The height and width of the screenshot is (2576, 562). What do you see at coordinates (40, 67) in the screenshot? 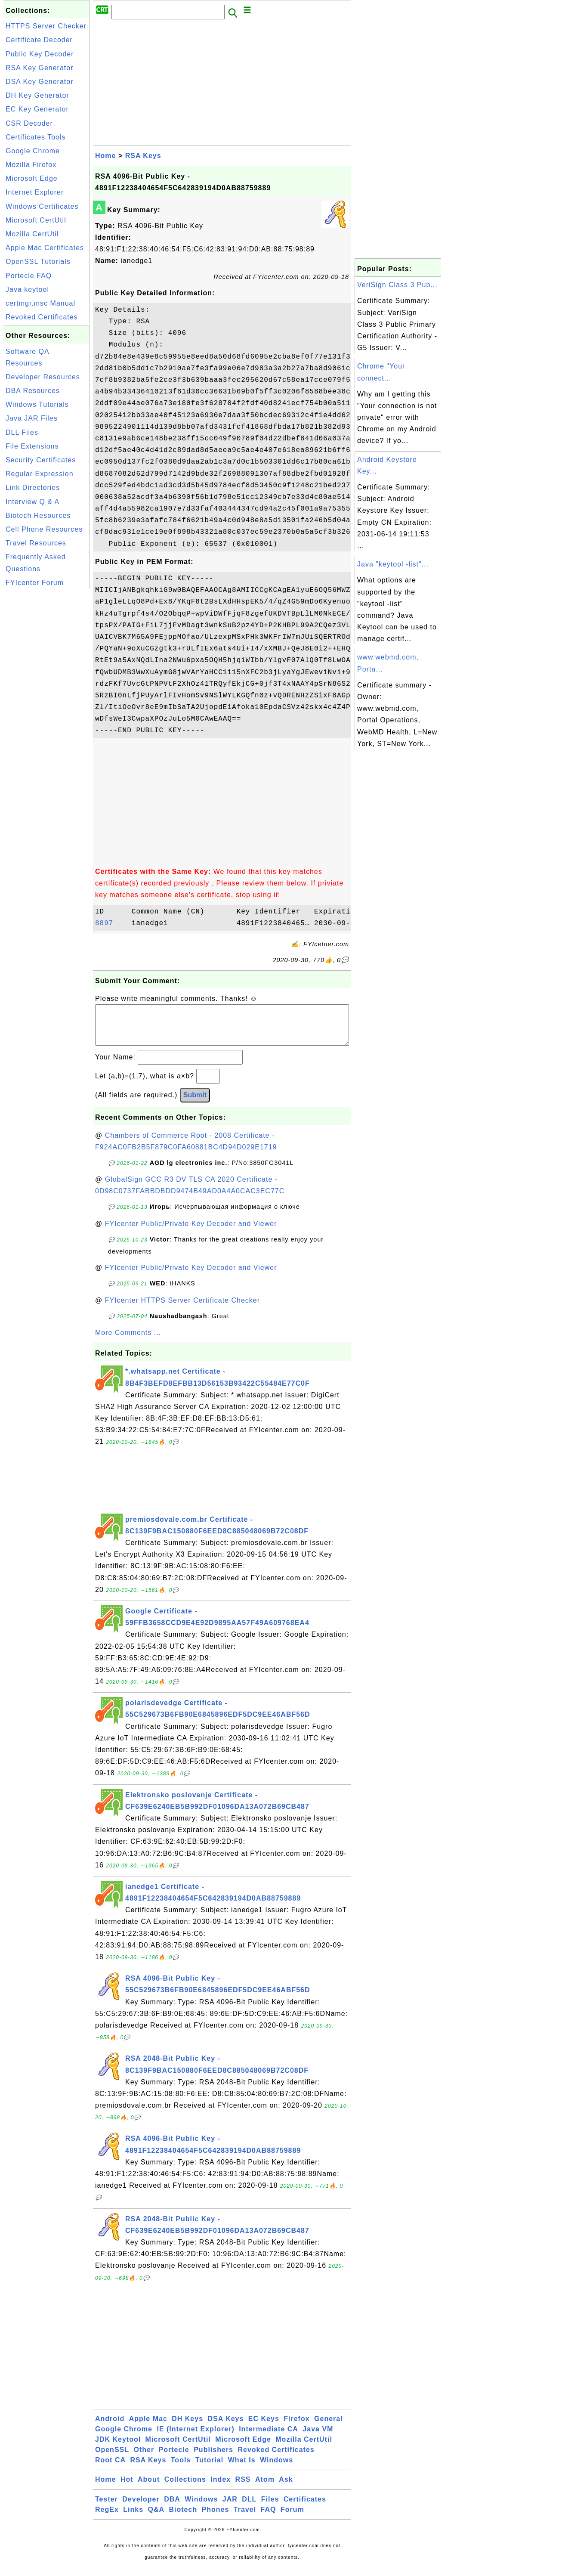
I see `RSA Key Generator` at bounding box center [40, 67].